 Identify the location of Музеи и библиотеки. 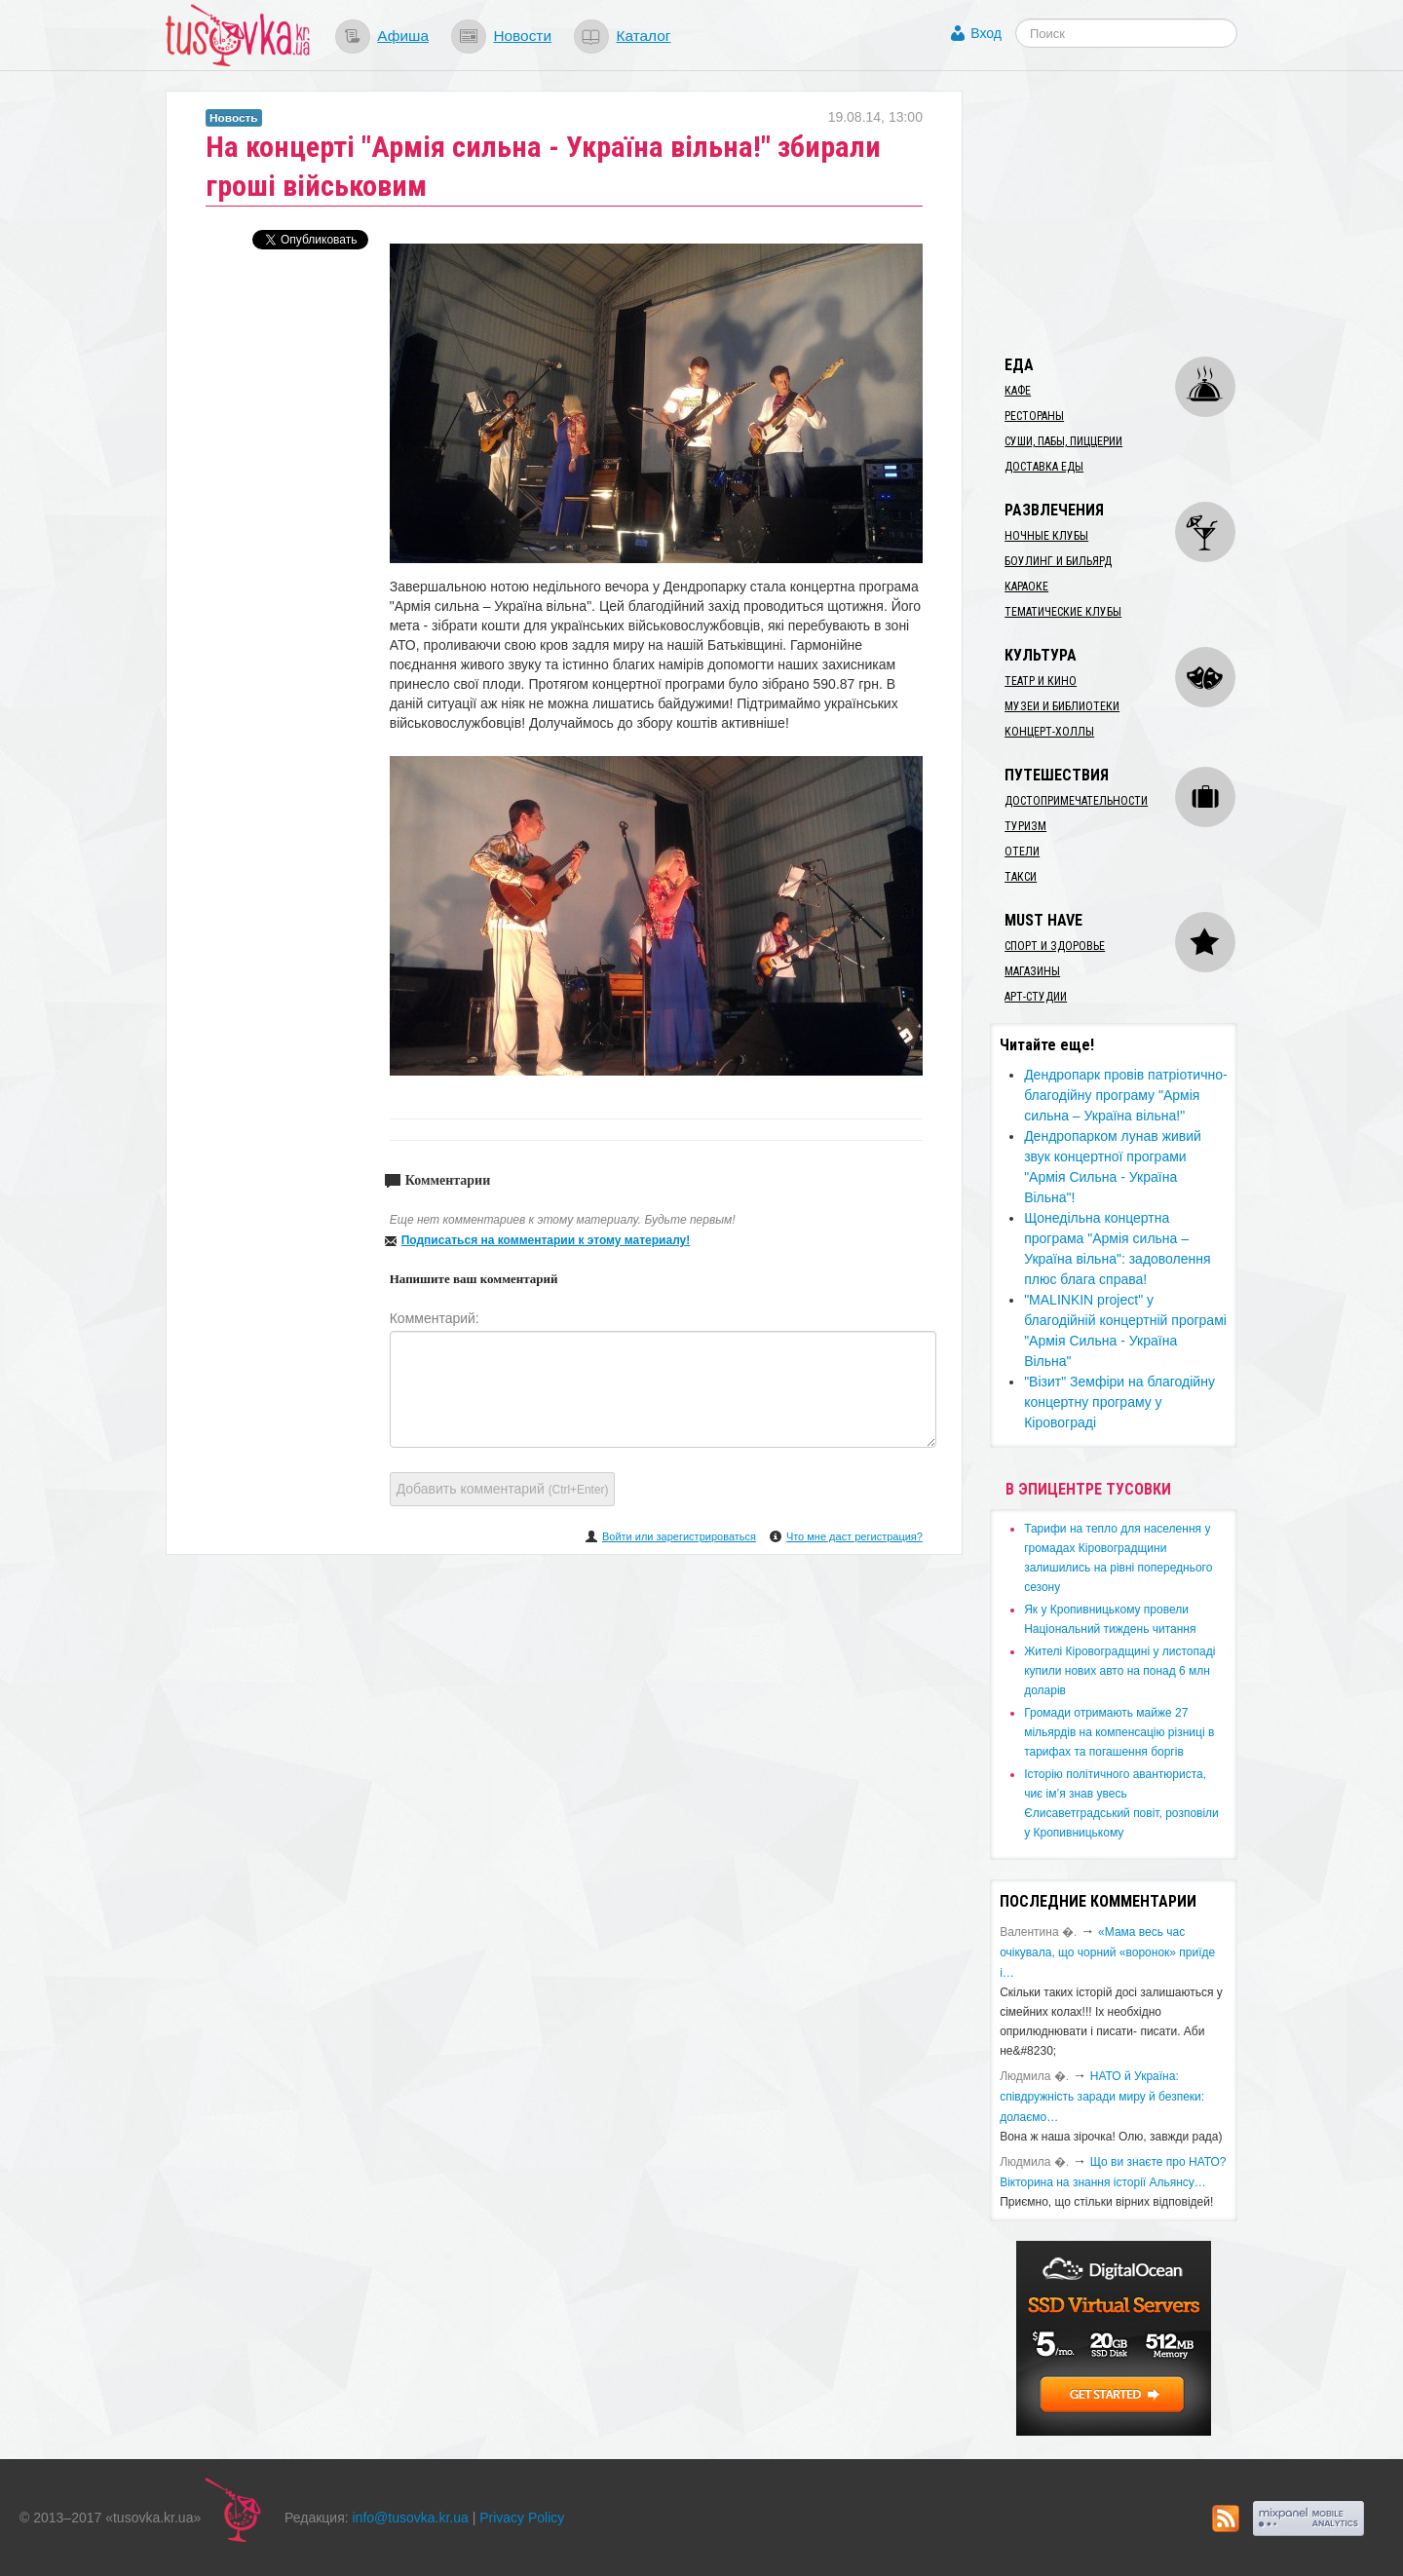
(1062, 706).